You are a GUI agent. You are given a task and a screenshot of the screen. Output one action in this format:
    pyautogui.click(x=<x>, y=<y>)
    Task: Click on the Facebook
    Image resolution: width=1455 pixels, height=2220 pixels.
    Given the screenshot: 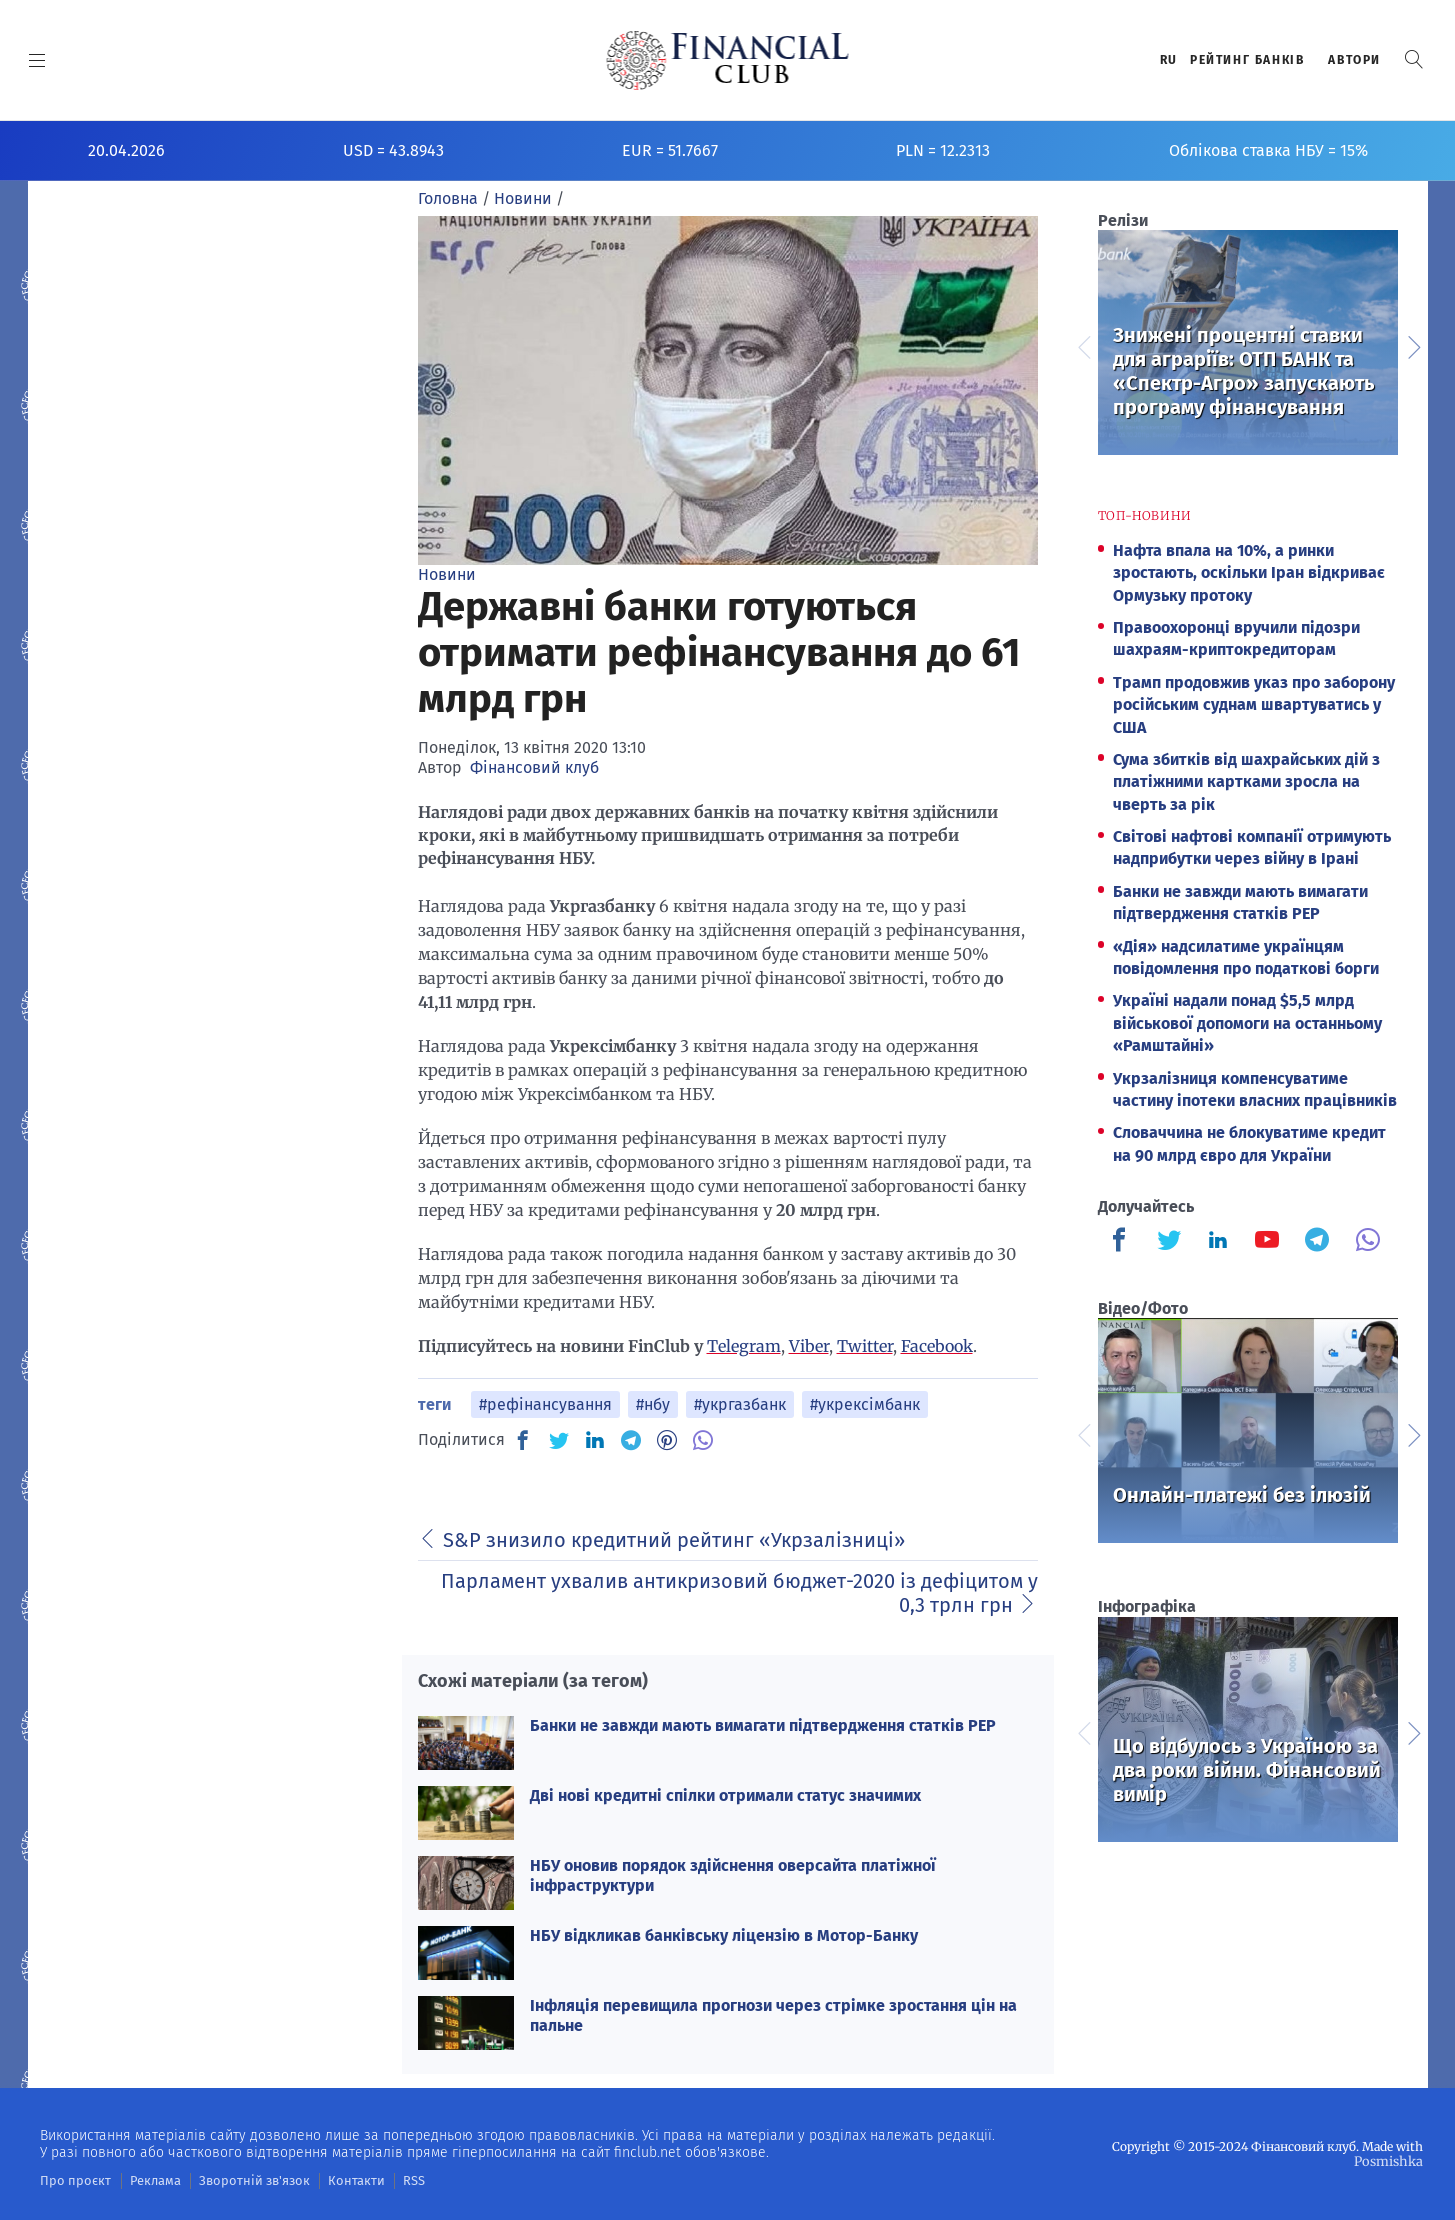 What is the action you would take?
    pyautogui.click(x=937, y=1346)
    